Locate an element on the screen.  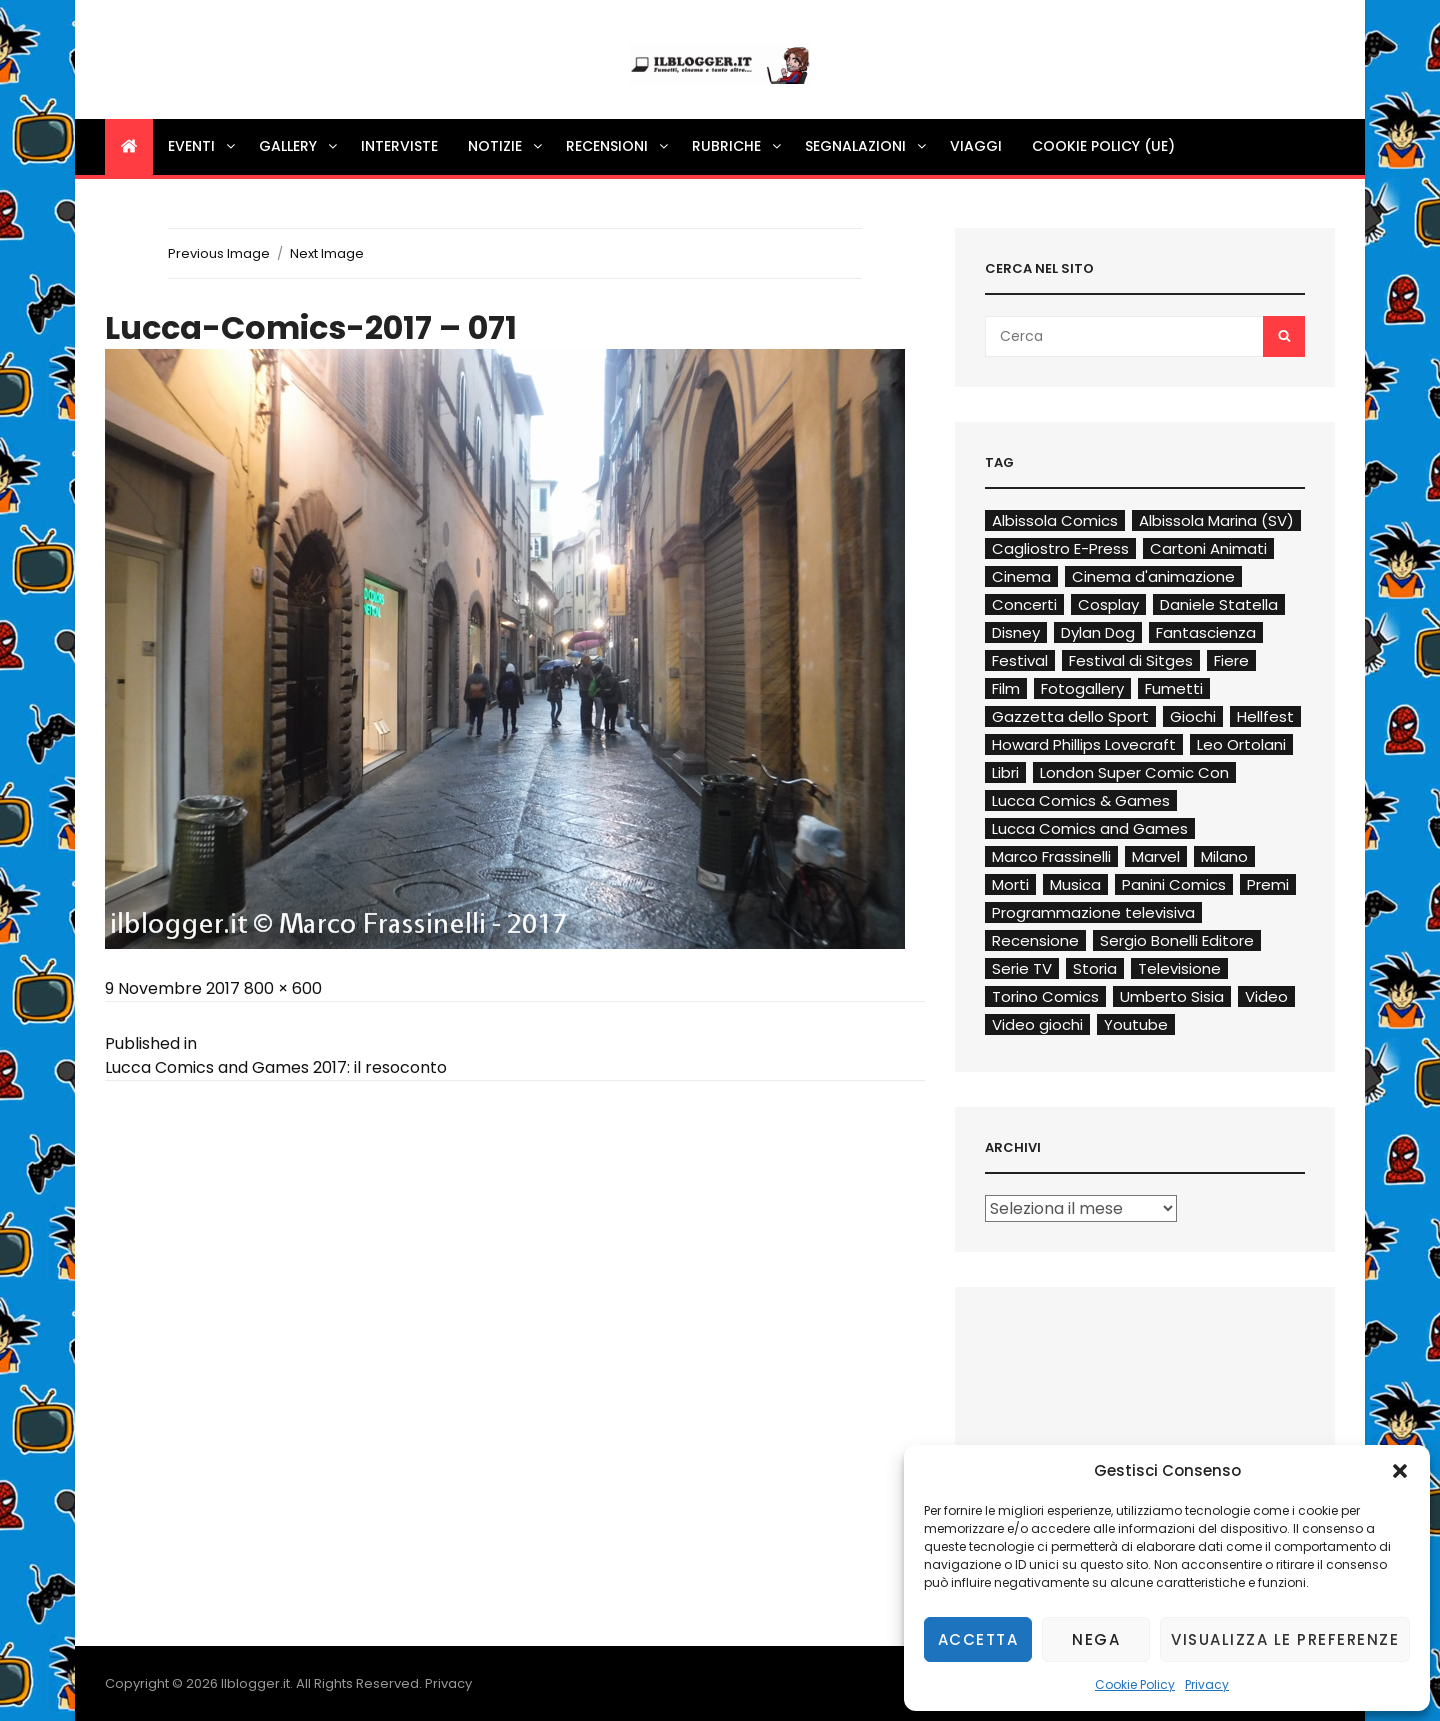
Accetta is located at coordinates (978, 1639).